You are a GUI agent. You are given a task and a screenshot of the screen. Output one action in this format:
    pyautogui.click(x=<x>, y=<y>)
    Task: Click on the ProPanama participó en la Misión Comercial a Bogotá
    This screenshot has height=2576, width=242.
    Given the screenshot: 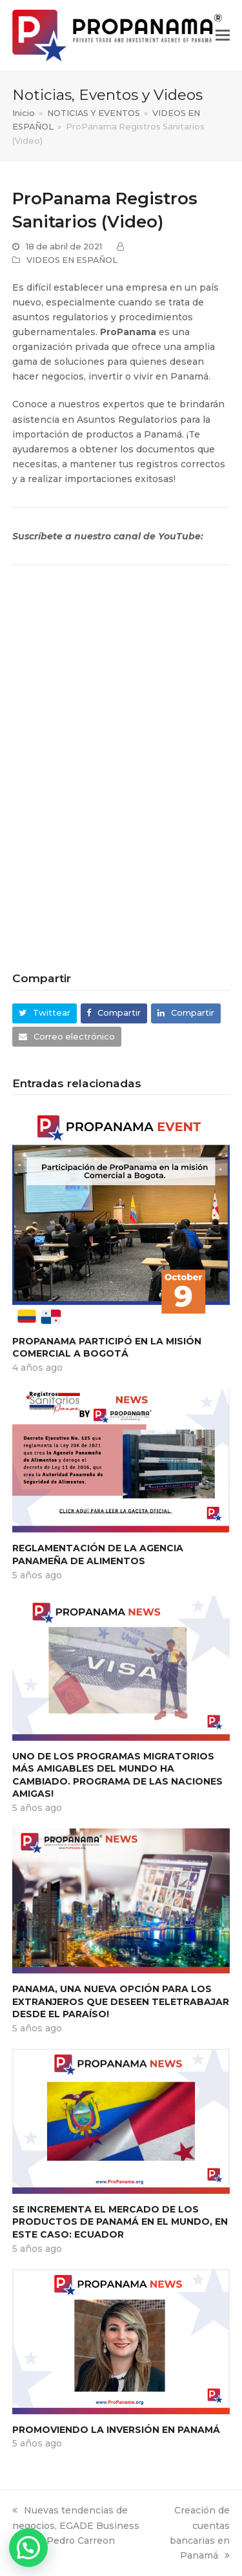 What is the action you would take?
    pyautogui.click(x=106, y=1347)
    